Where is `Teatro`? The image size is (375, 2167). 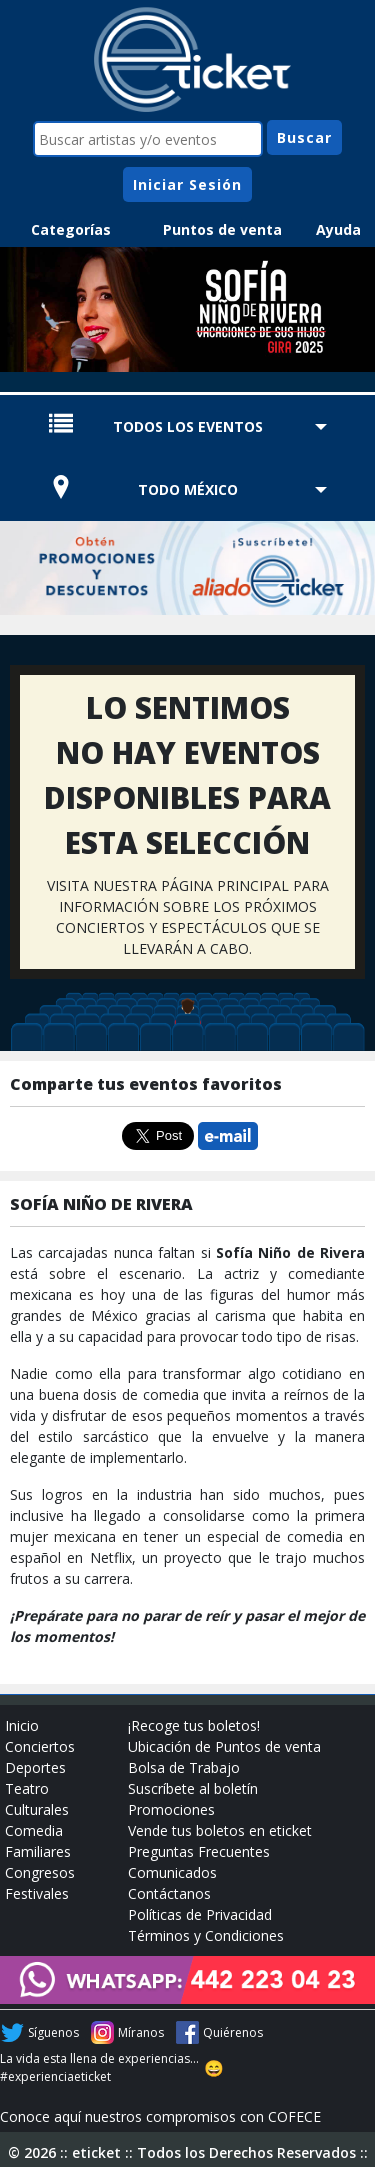 Teatro is located at coordinates (27, 1788).